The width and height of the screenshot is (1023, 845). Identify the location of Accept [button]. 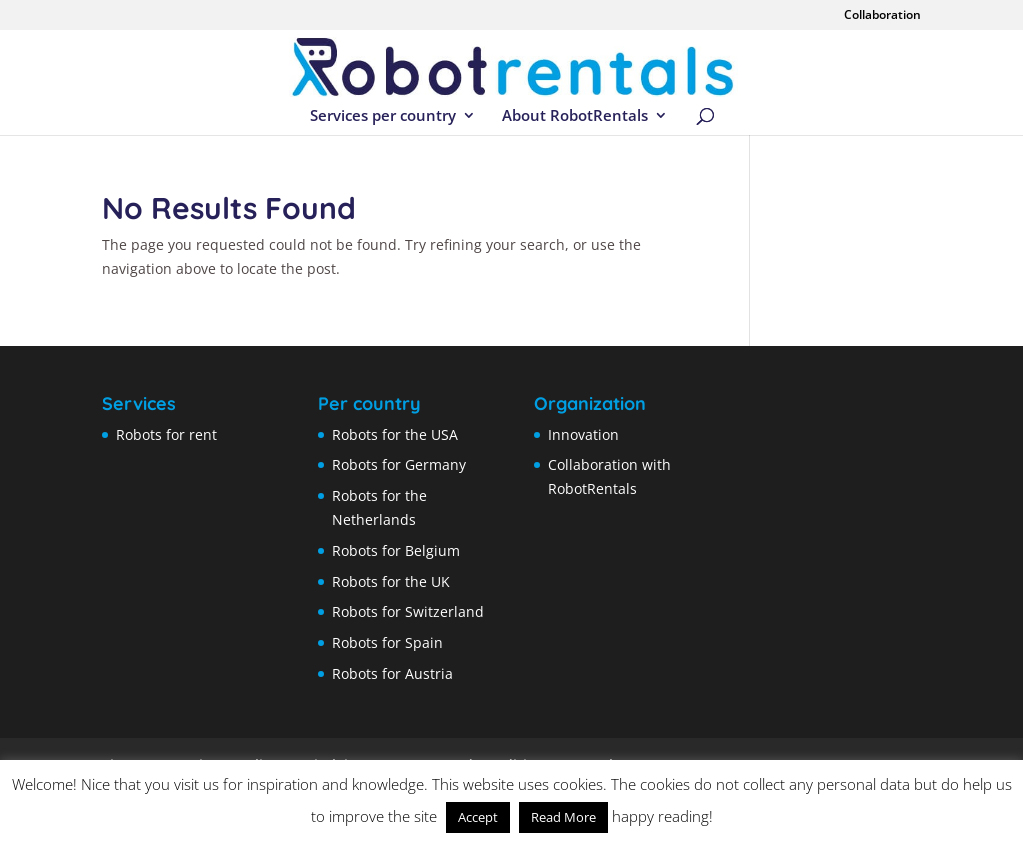
(478, 817).